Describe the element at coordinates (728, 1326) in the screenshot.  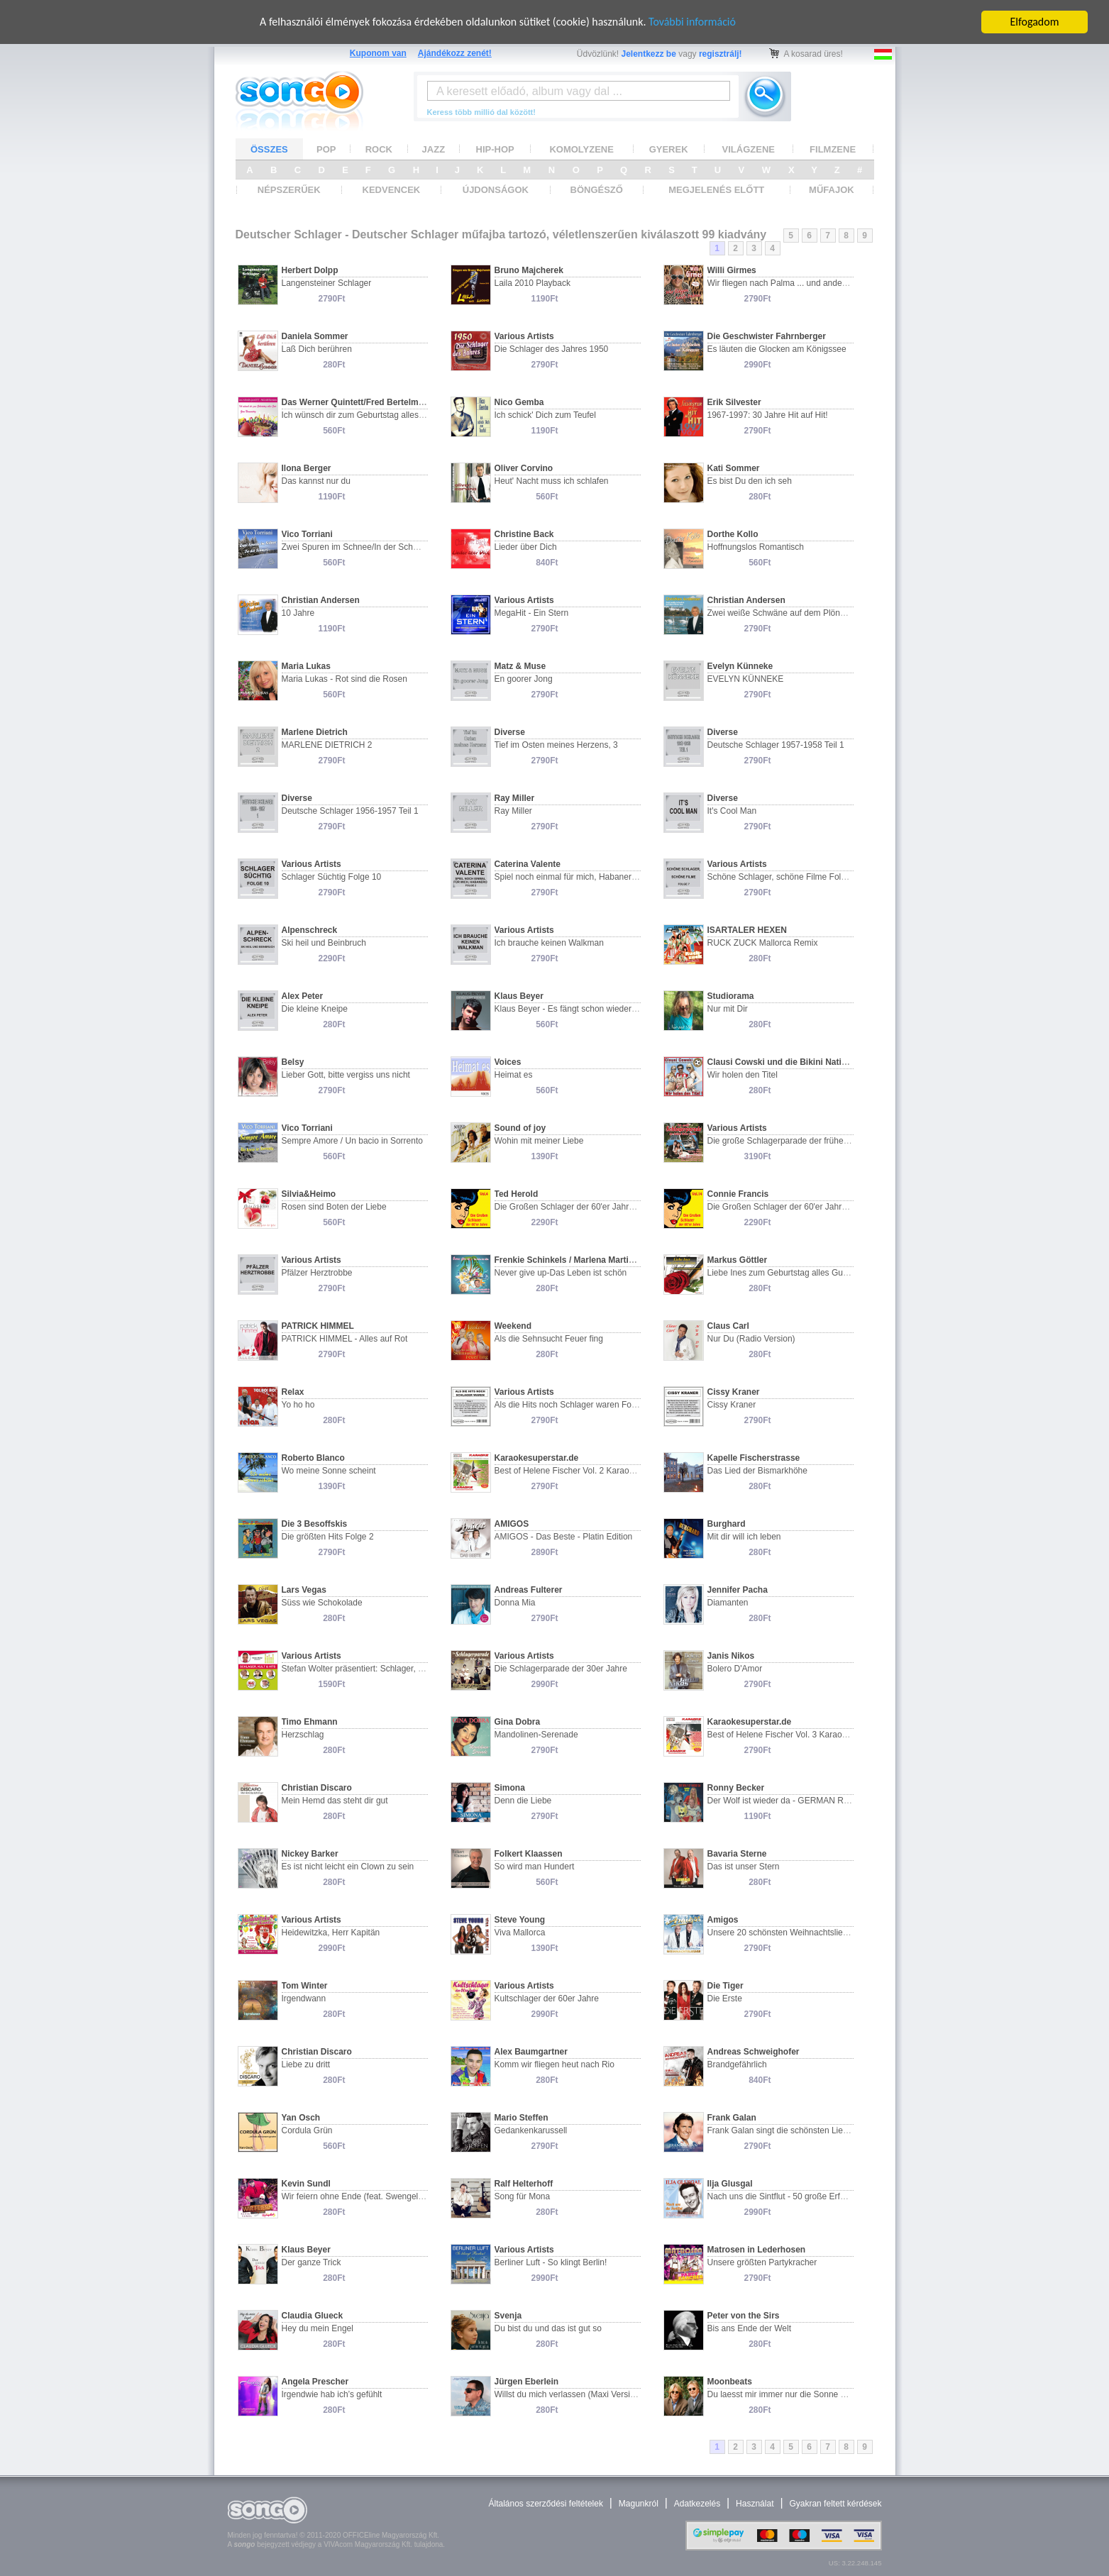
I see `Claus Carl` at that location.